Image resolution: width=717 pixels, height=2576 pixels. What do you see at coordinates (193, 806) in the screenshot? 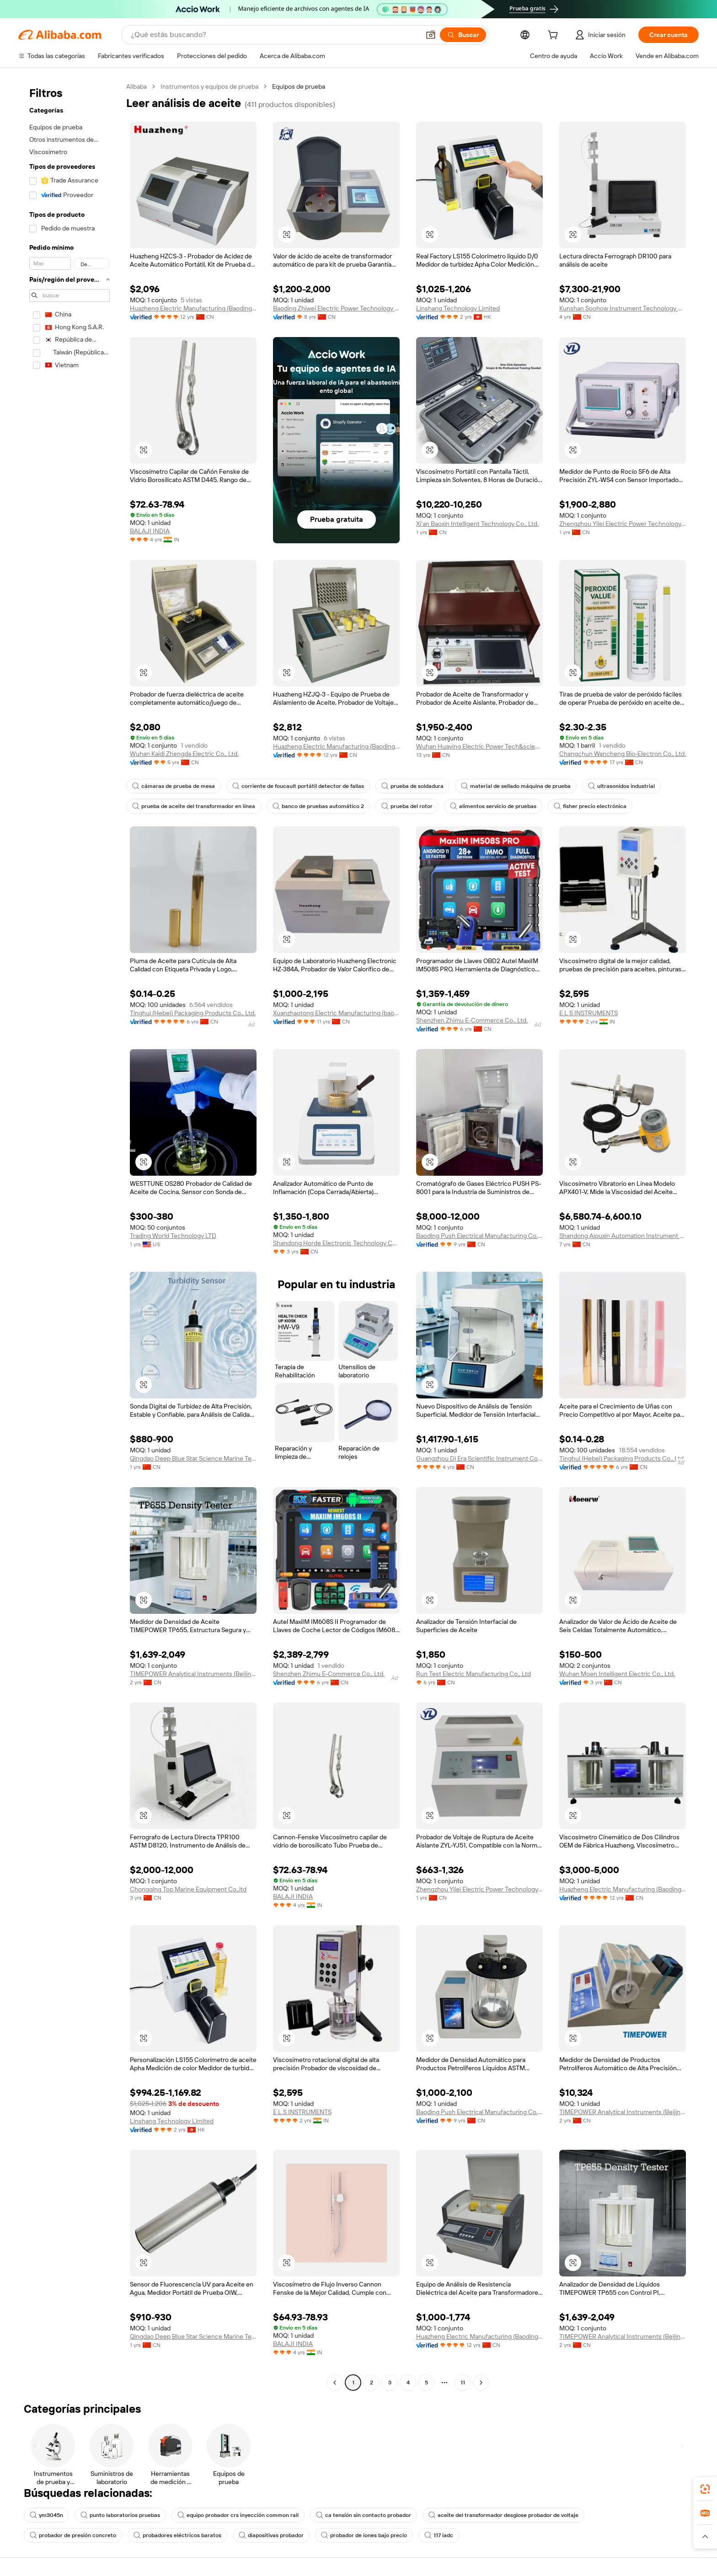
I see `prueba de aceite del transformador en línea` at bounding box center [193, 806].